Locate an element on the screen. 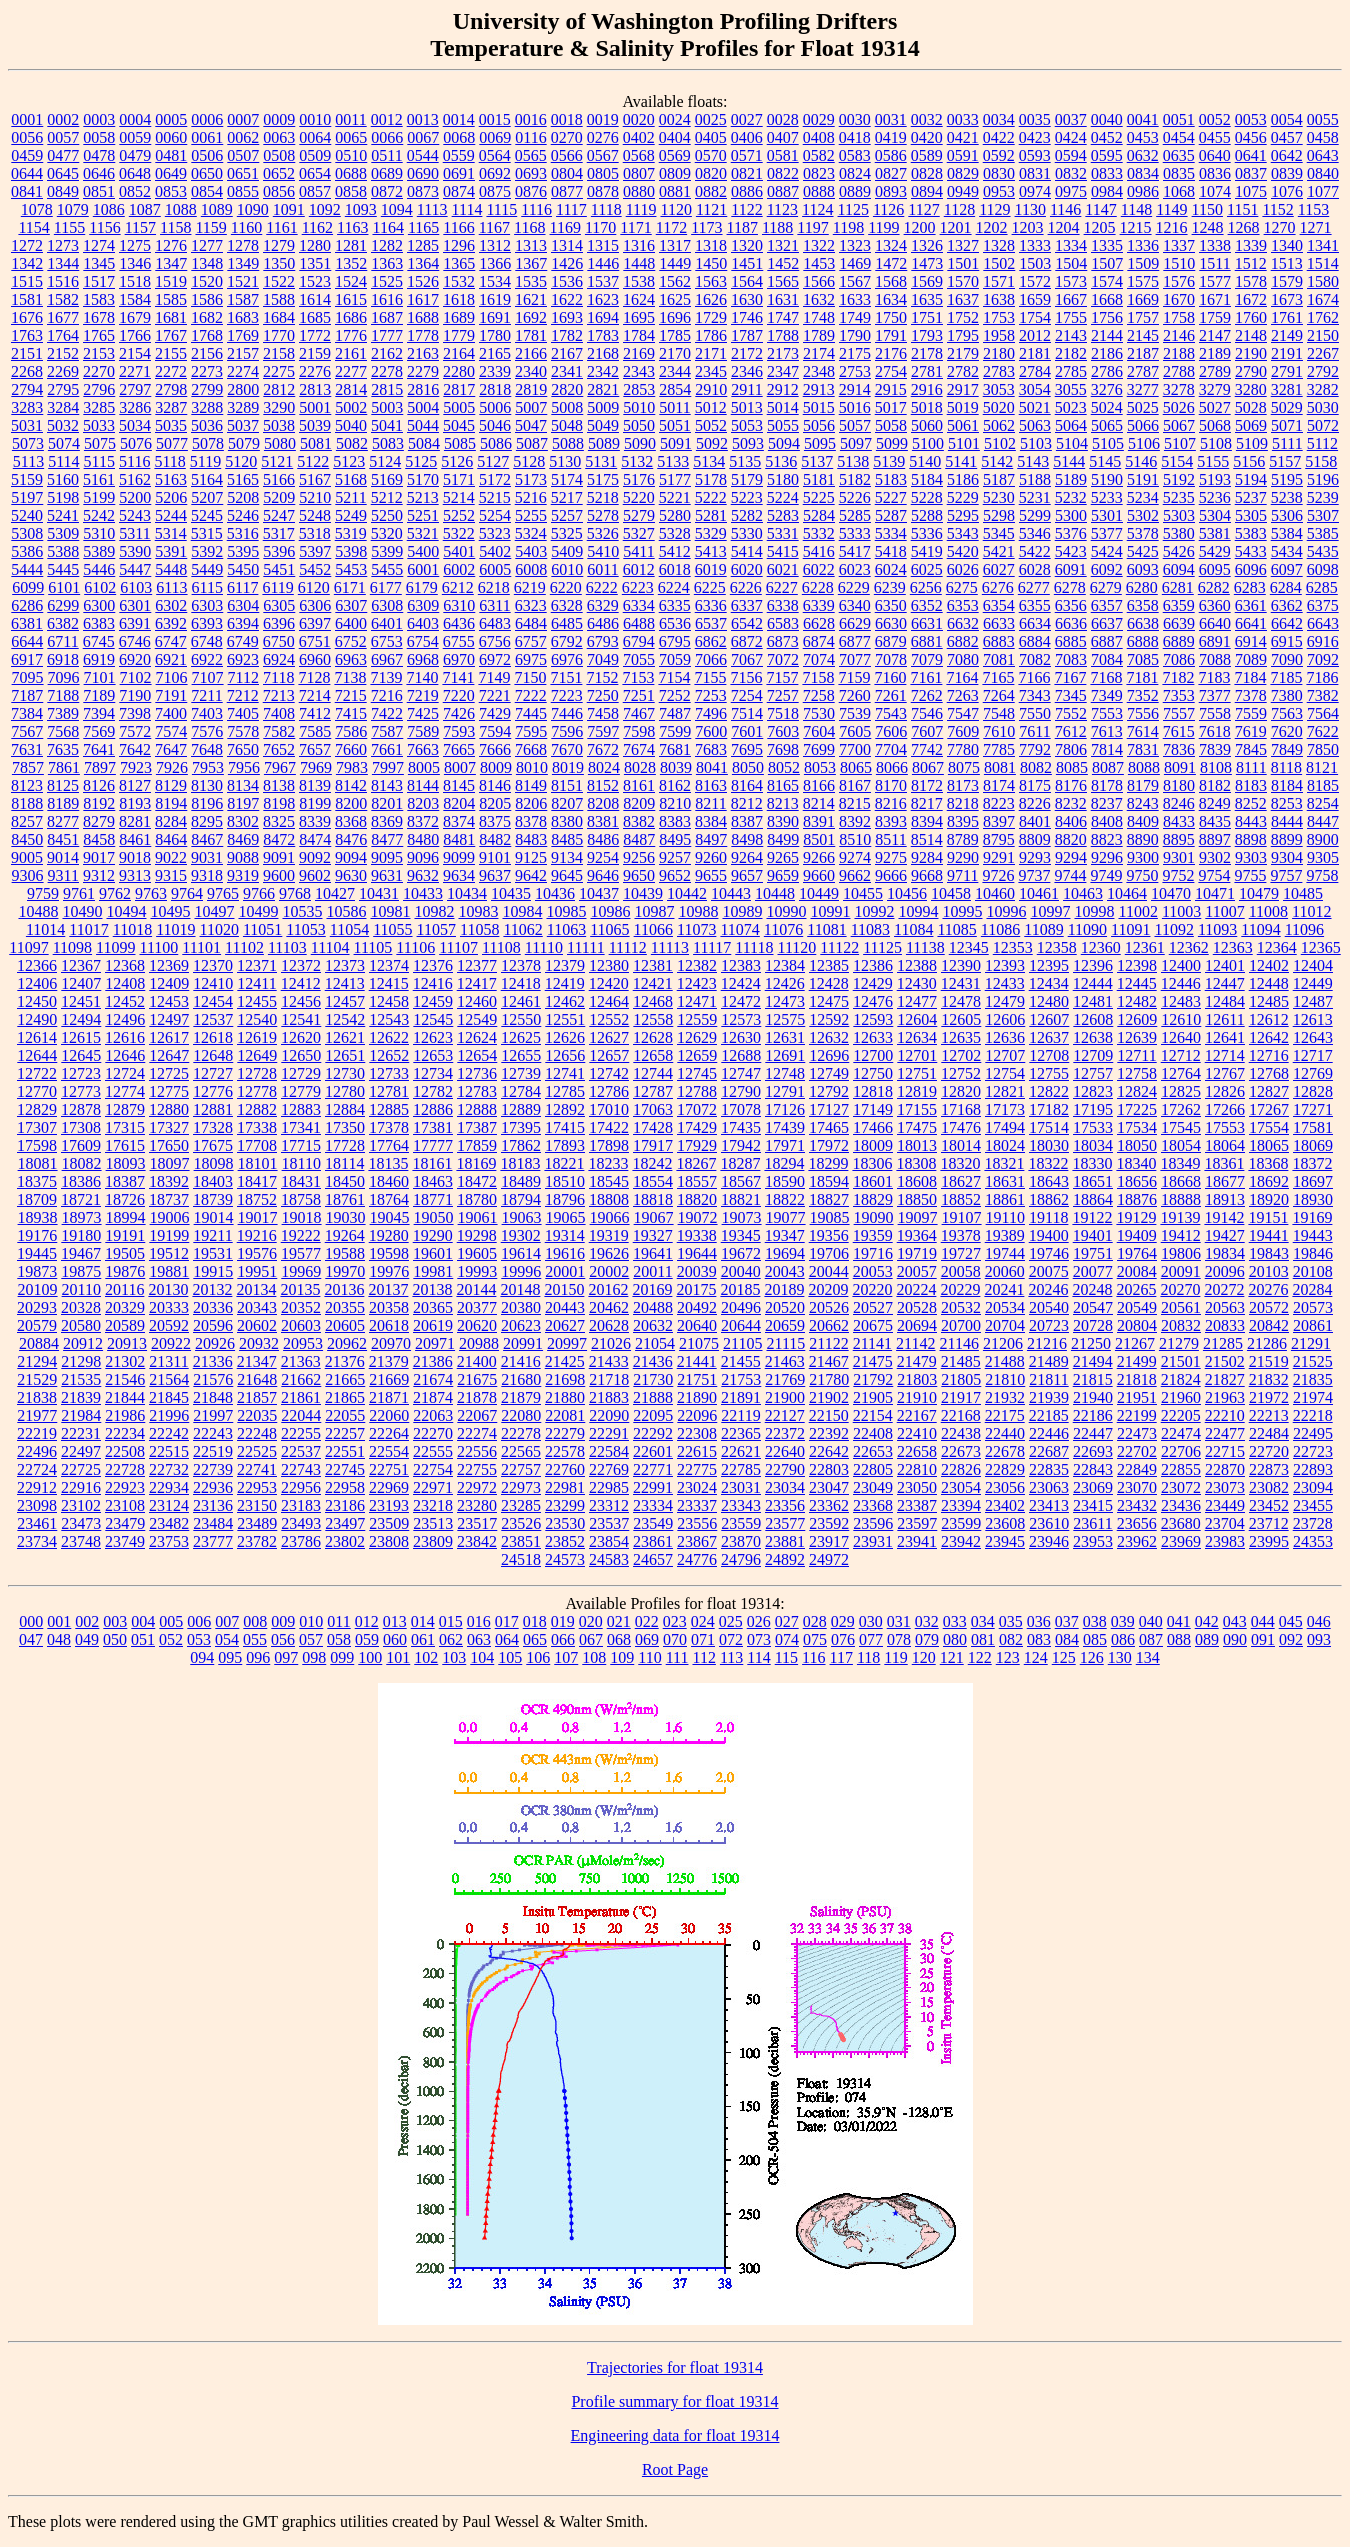 This screenshot has height=2547, width=1350. 5012 is located at coordinates (711, 407).